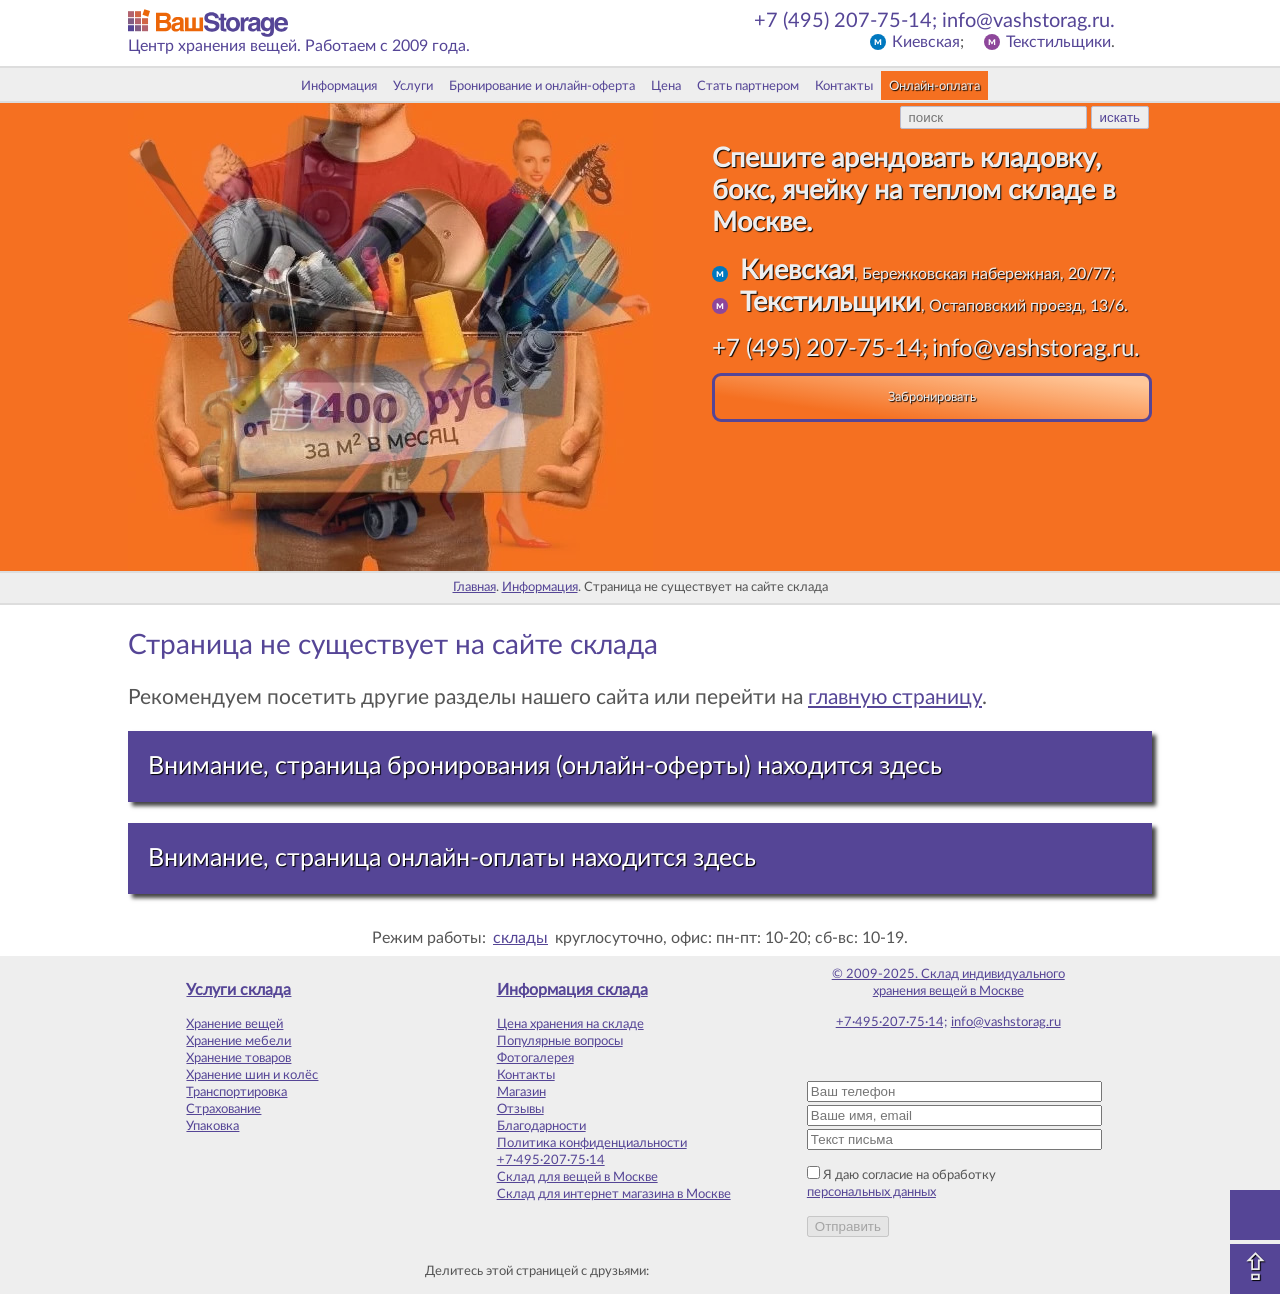  I want to click on © 2009-2025. Склад индивидуального хранения вещей в Москве, so click(948, 982).